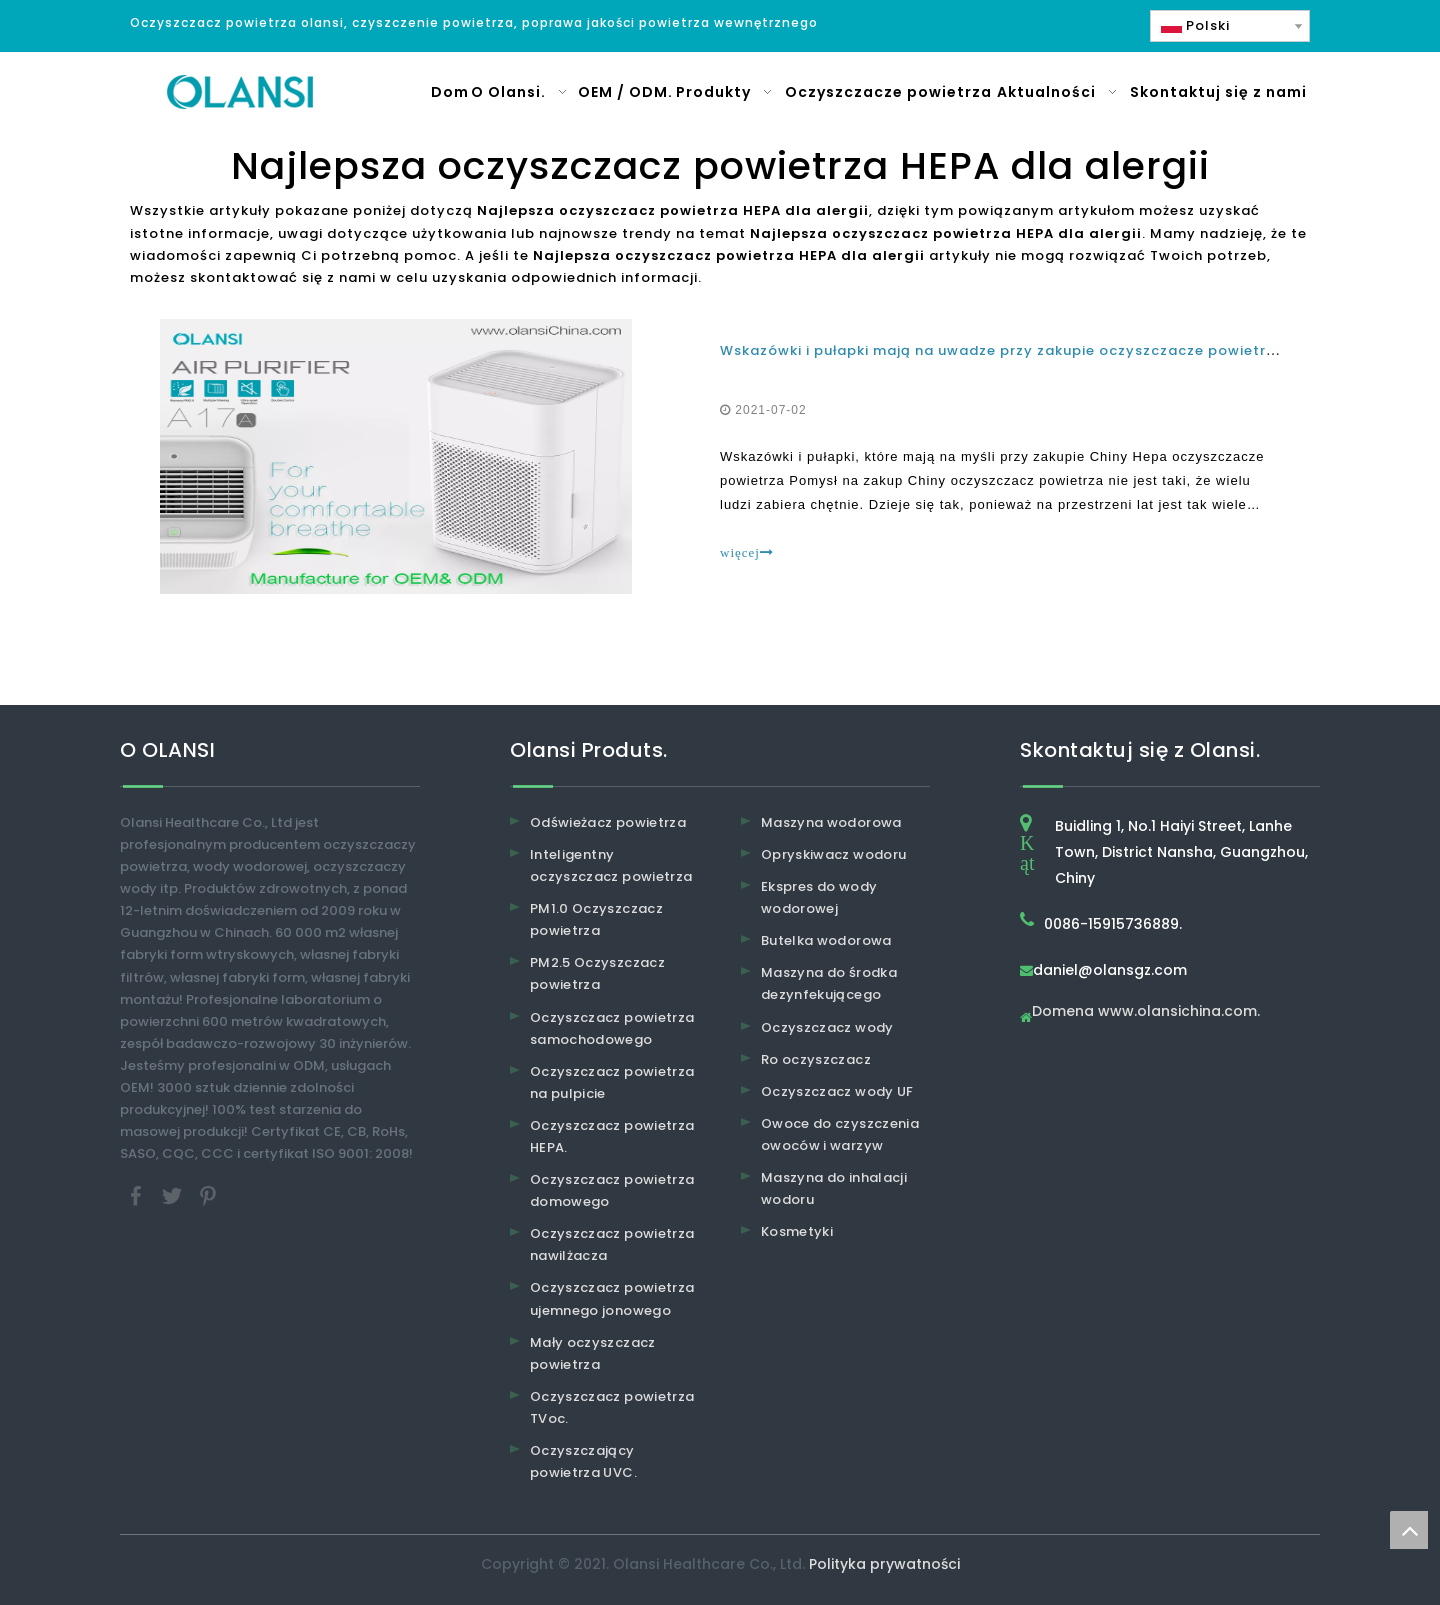  Describe the element at coordinates (797, 1231) in the screenshot. I see `Kosmetyki` at that location.